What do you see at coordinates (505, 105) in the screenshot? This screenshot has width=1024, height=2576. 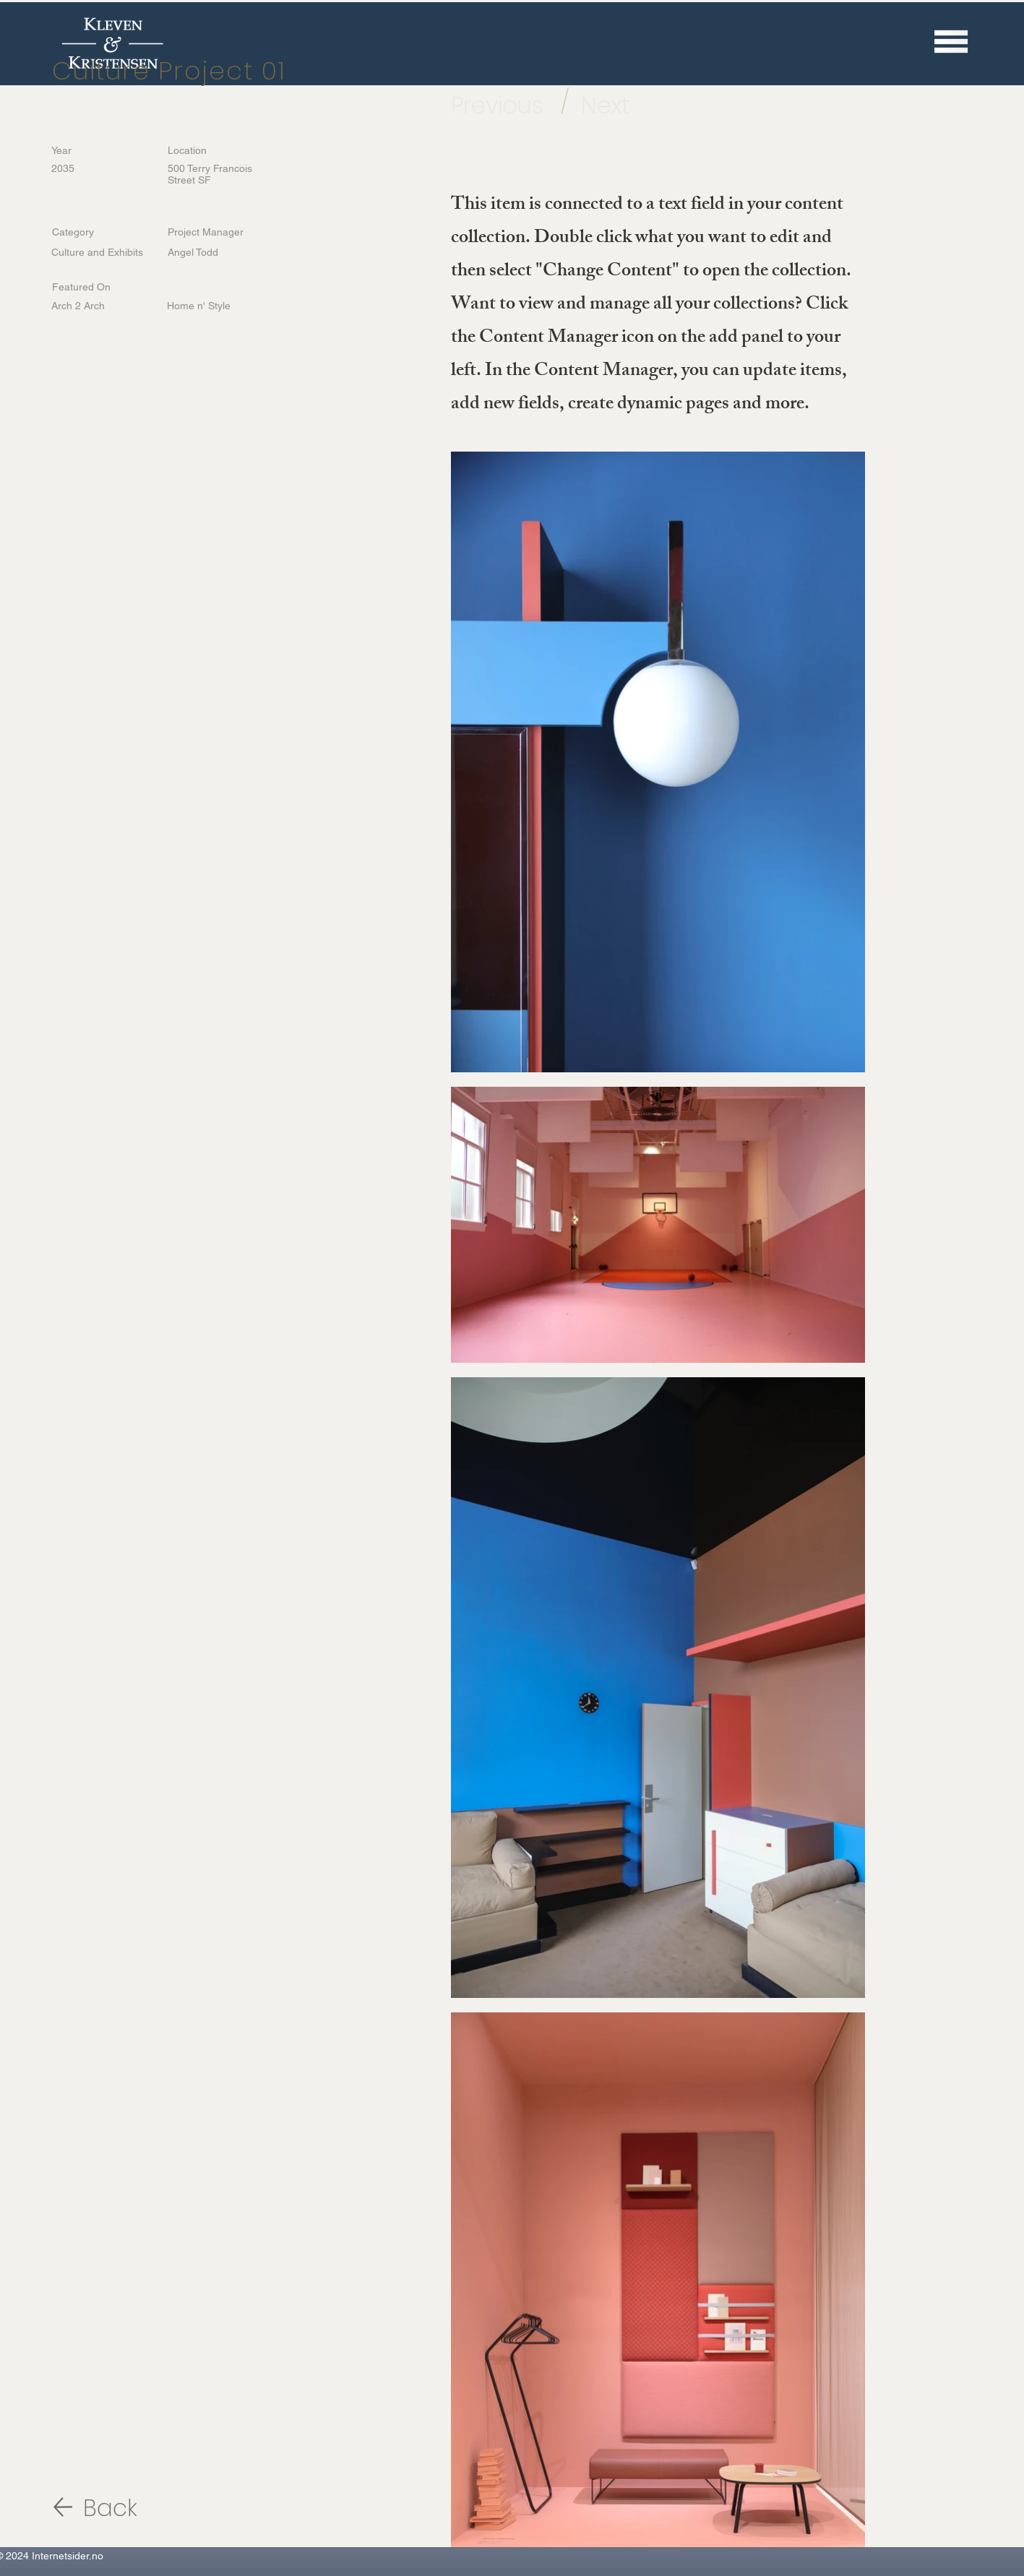 I see `[Previous]` at bounding box center [505, 105].